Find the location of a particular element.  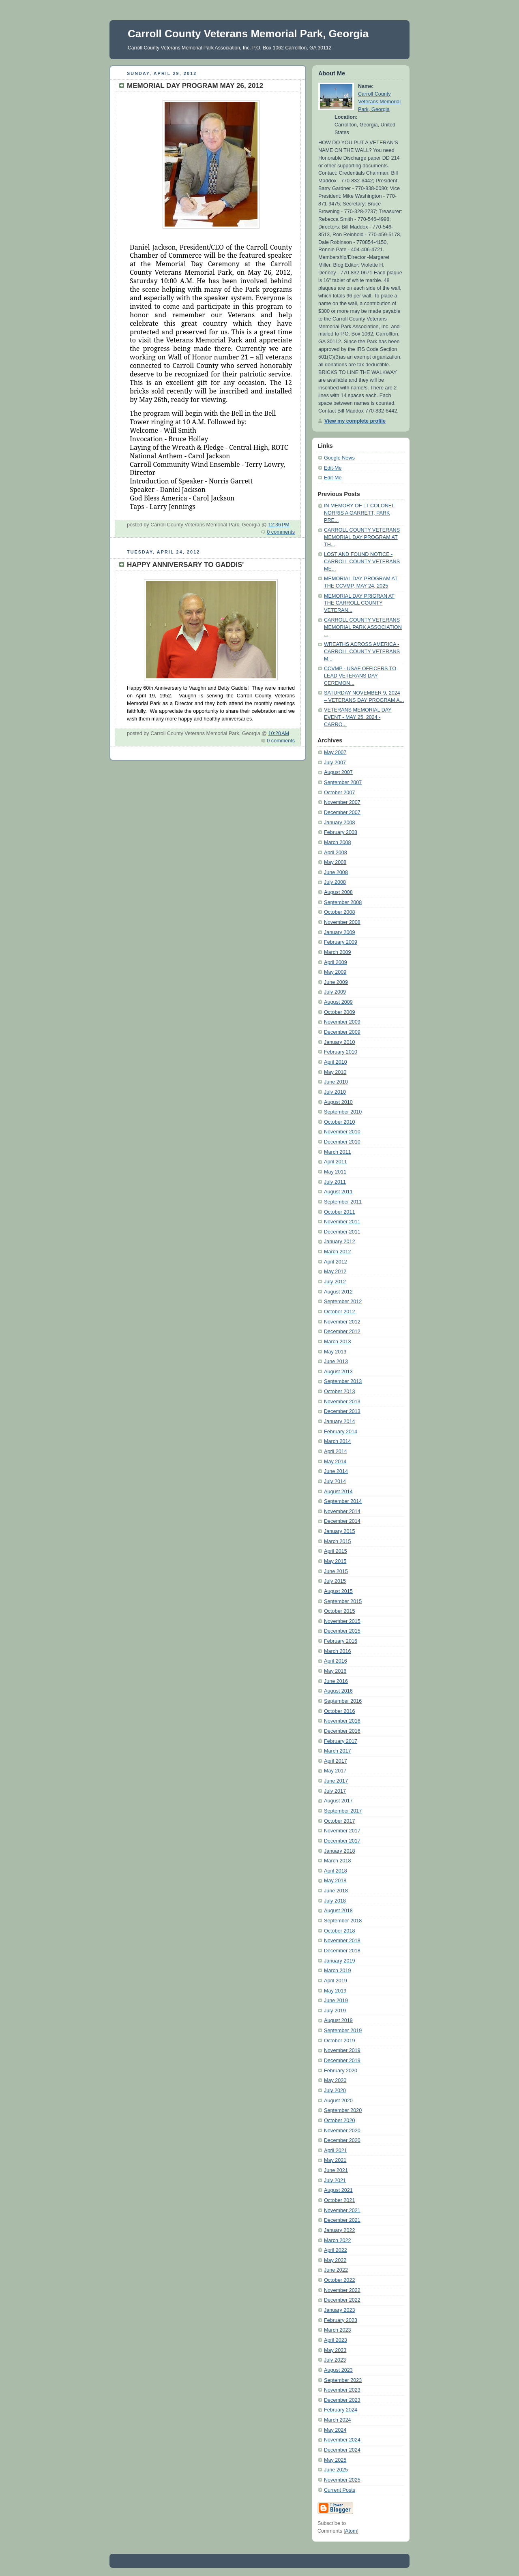

November 2023 is located at coordinates (342, 2390).